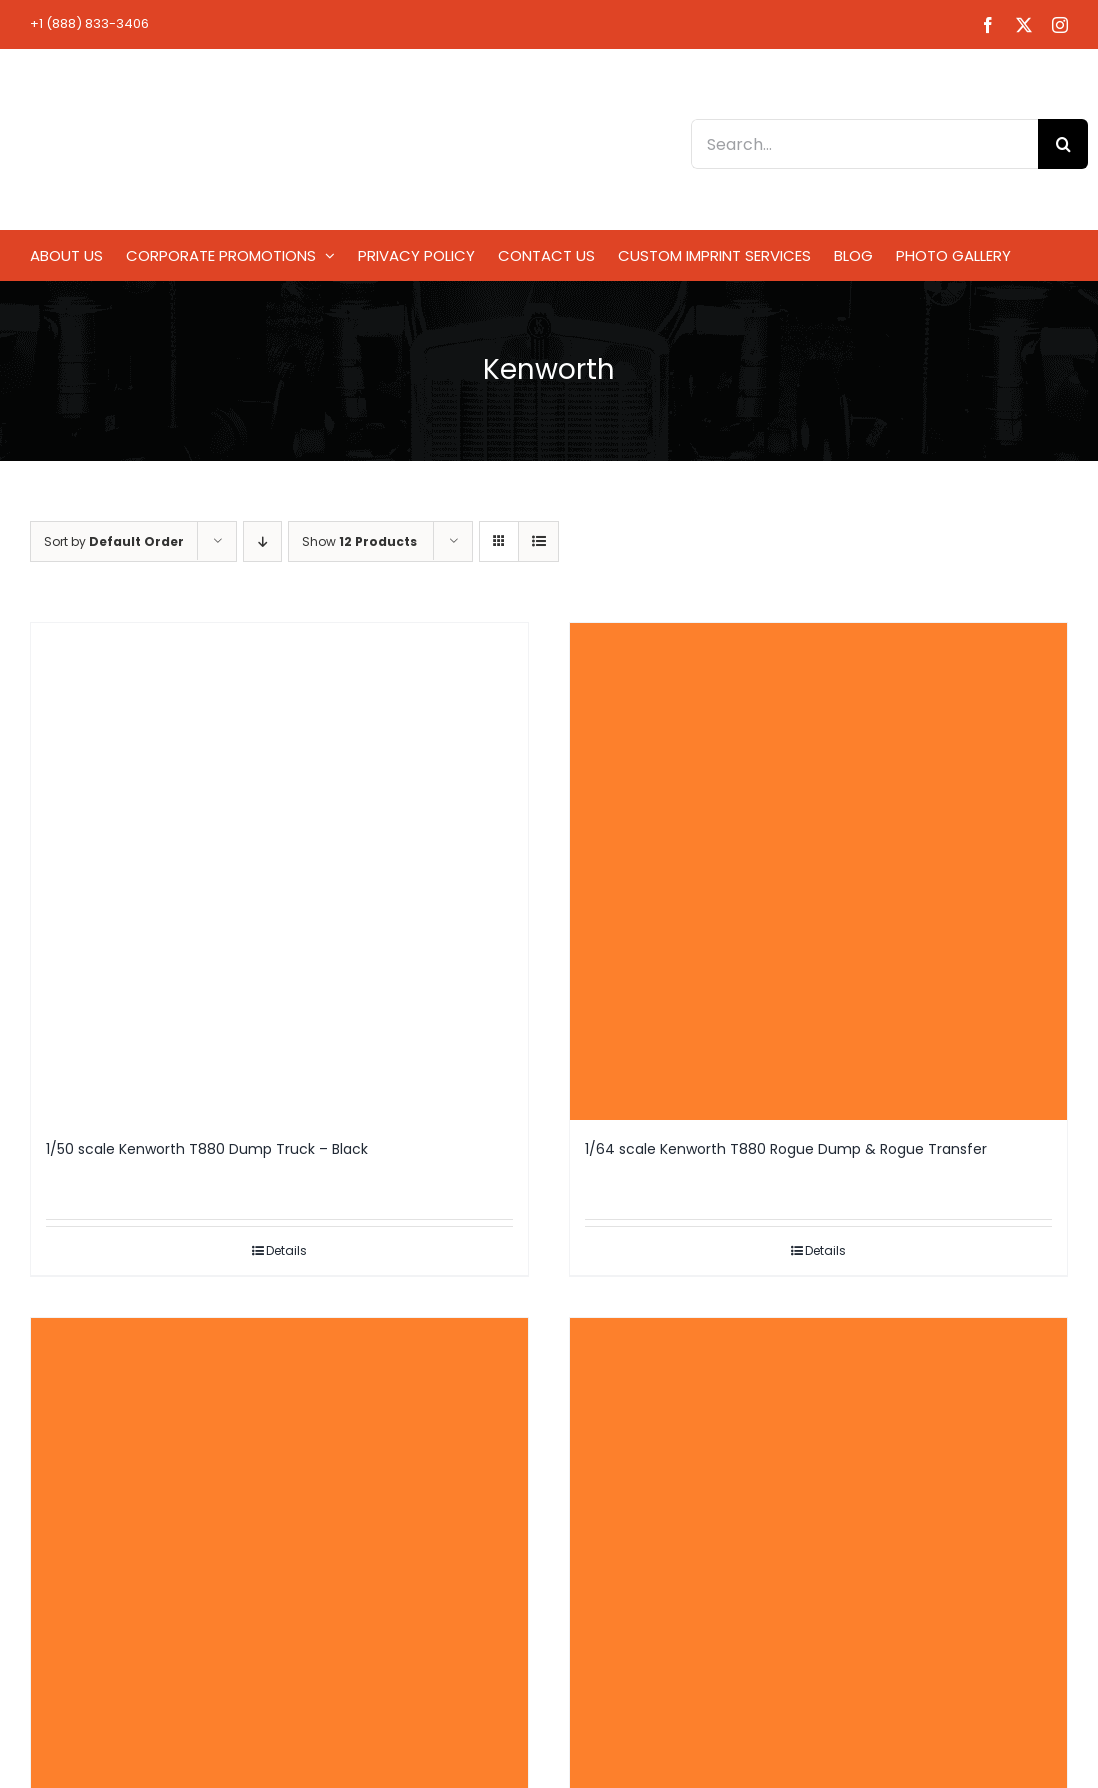 The width and height of the screenshot is (1098, 1788). Describe the element at coordinates (262, 541) in the screenshot. I see `[Descending order]` at that location.